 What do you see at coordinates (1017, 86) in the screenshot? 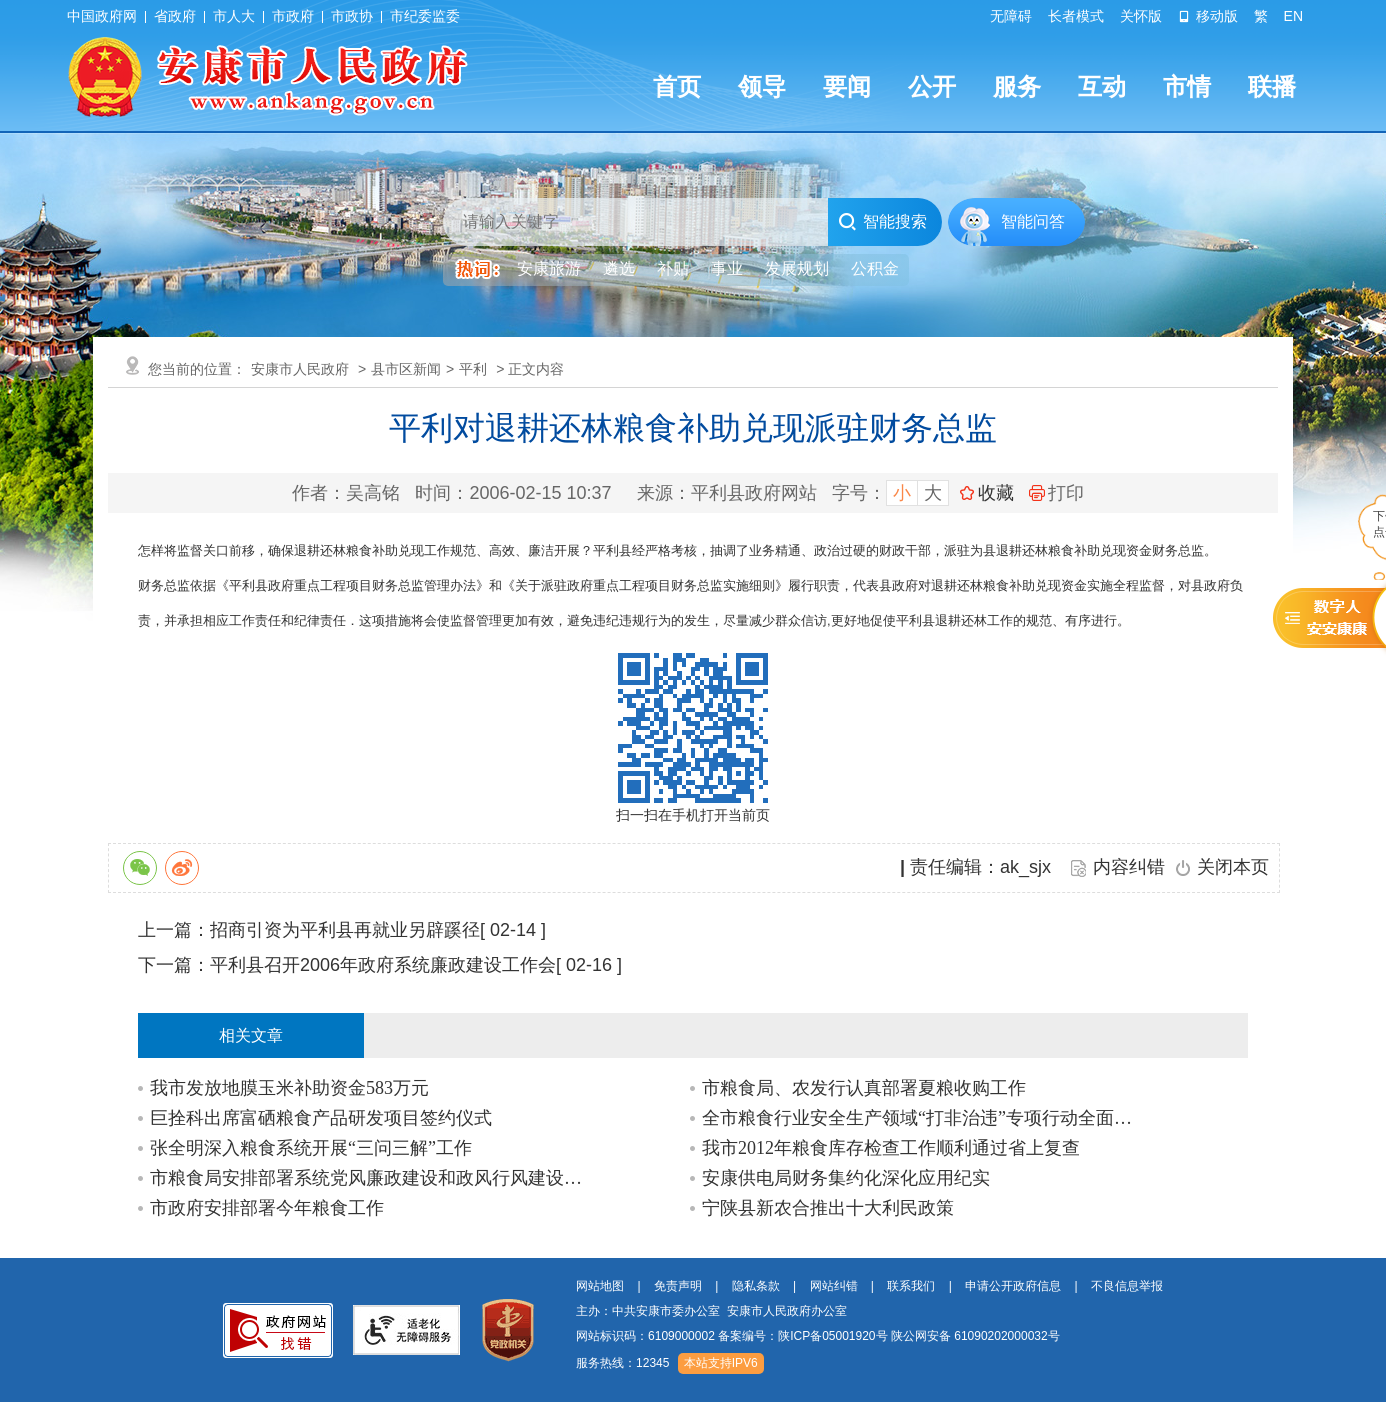
I see `服务` at bounding box center [1017, 86].